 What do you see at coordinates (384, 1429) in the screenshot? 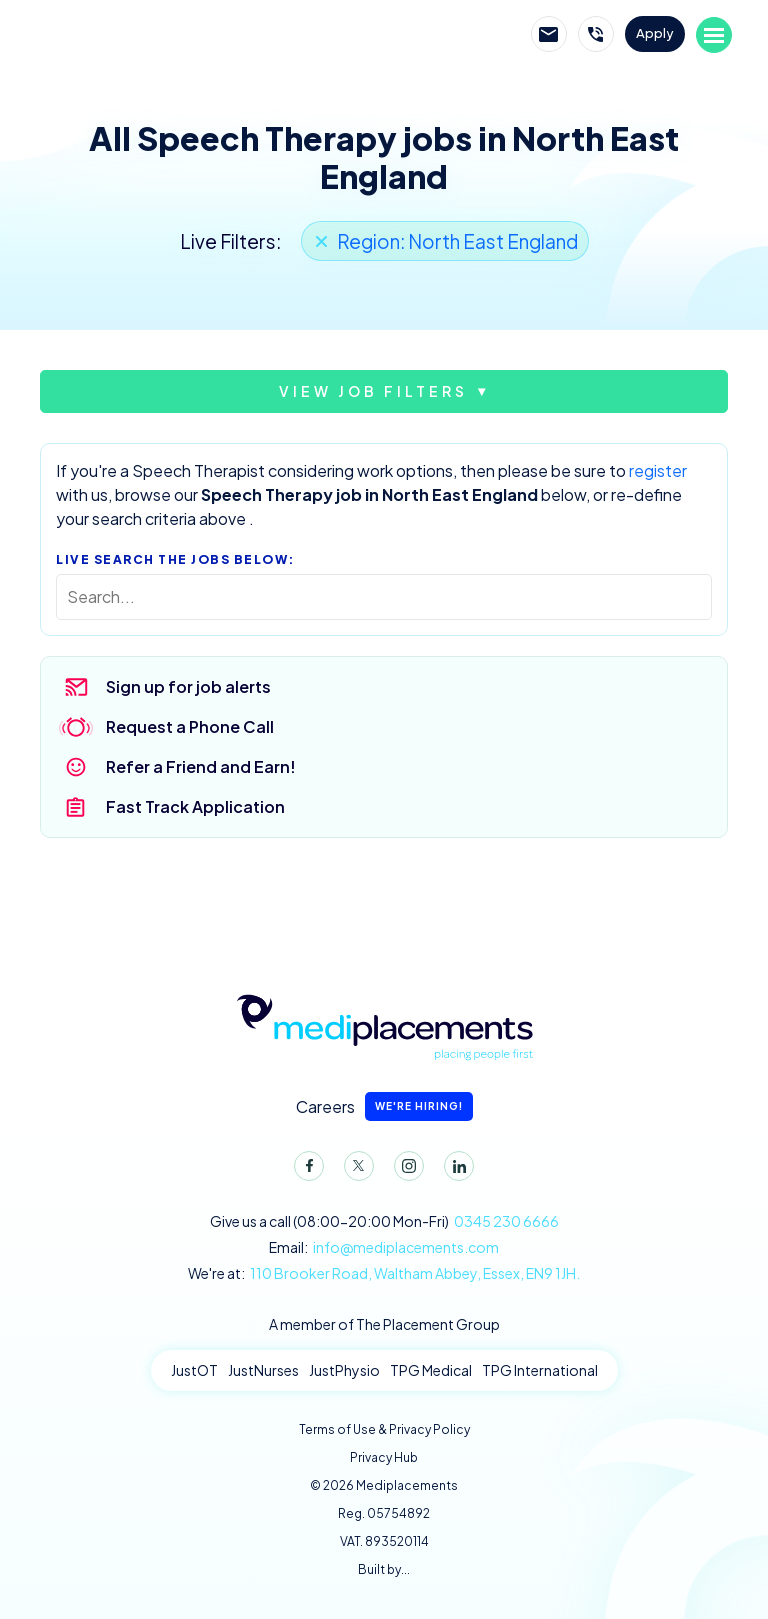
I see `Terms of Use & Privacy Policy` at bounding box center [384, 1429].